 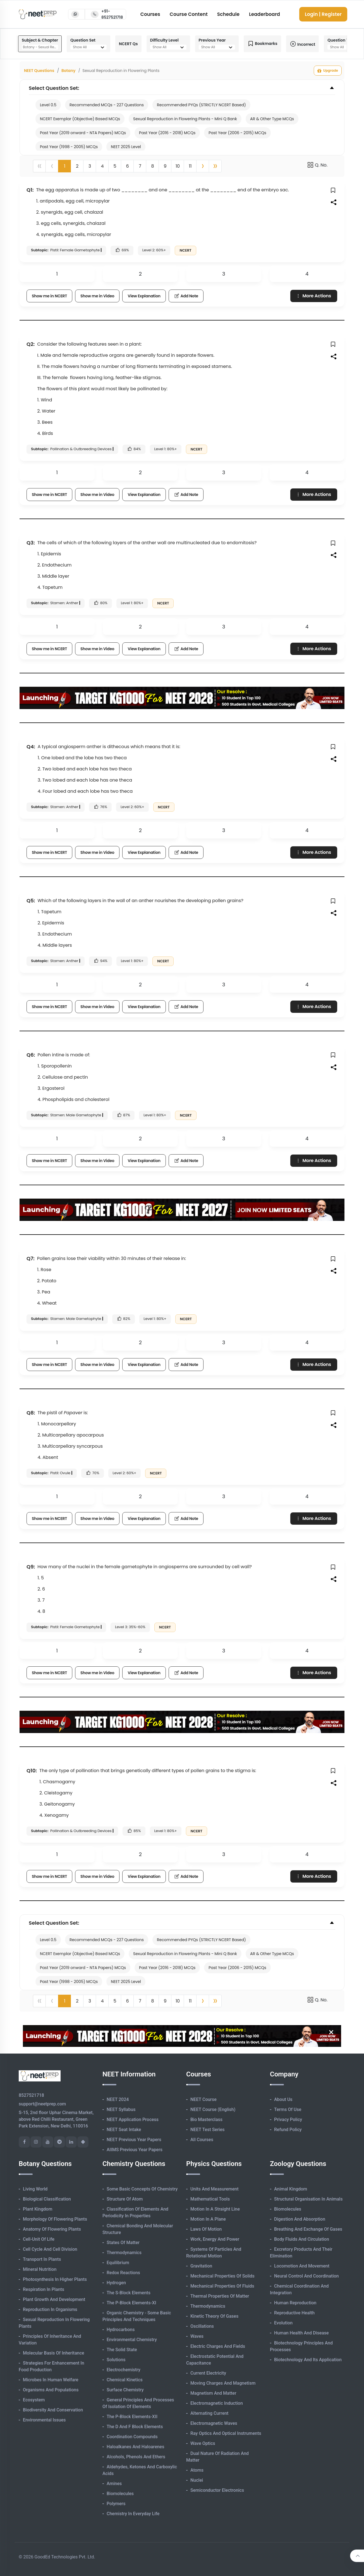 I want to click on Upgrade, so click(x=327, y=70).